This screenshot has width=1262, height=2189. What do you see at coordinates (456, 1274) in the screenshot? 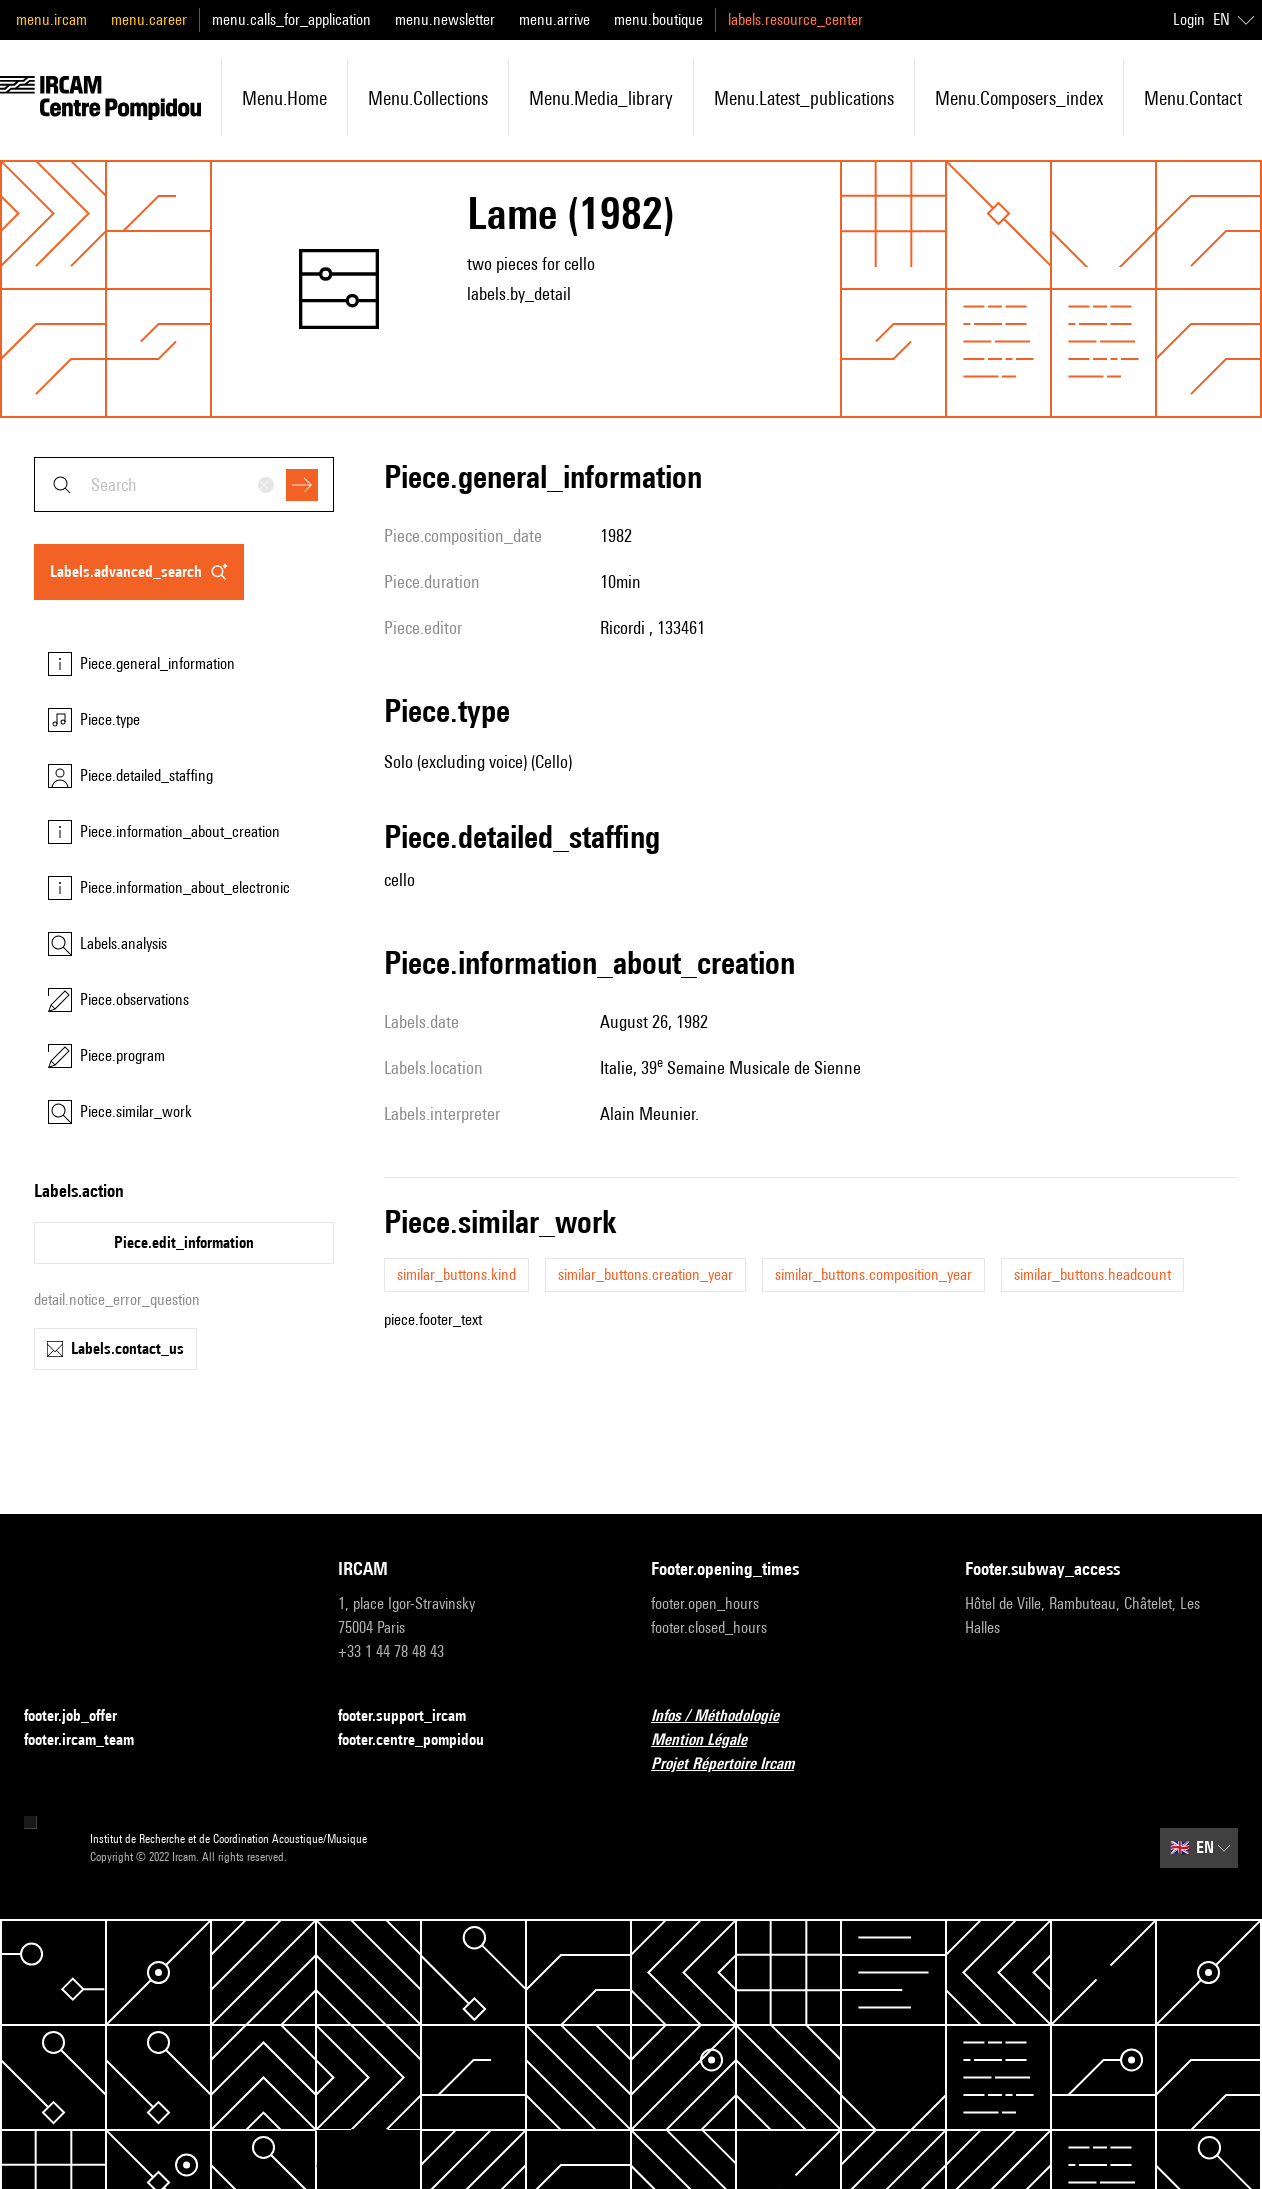
I see `similar_buttons.kind` at bounding box center [456, 1274].